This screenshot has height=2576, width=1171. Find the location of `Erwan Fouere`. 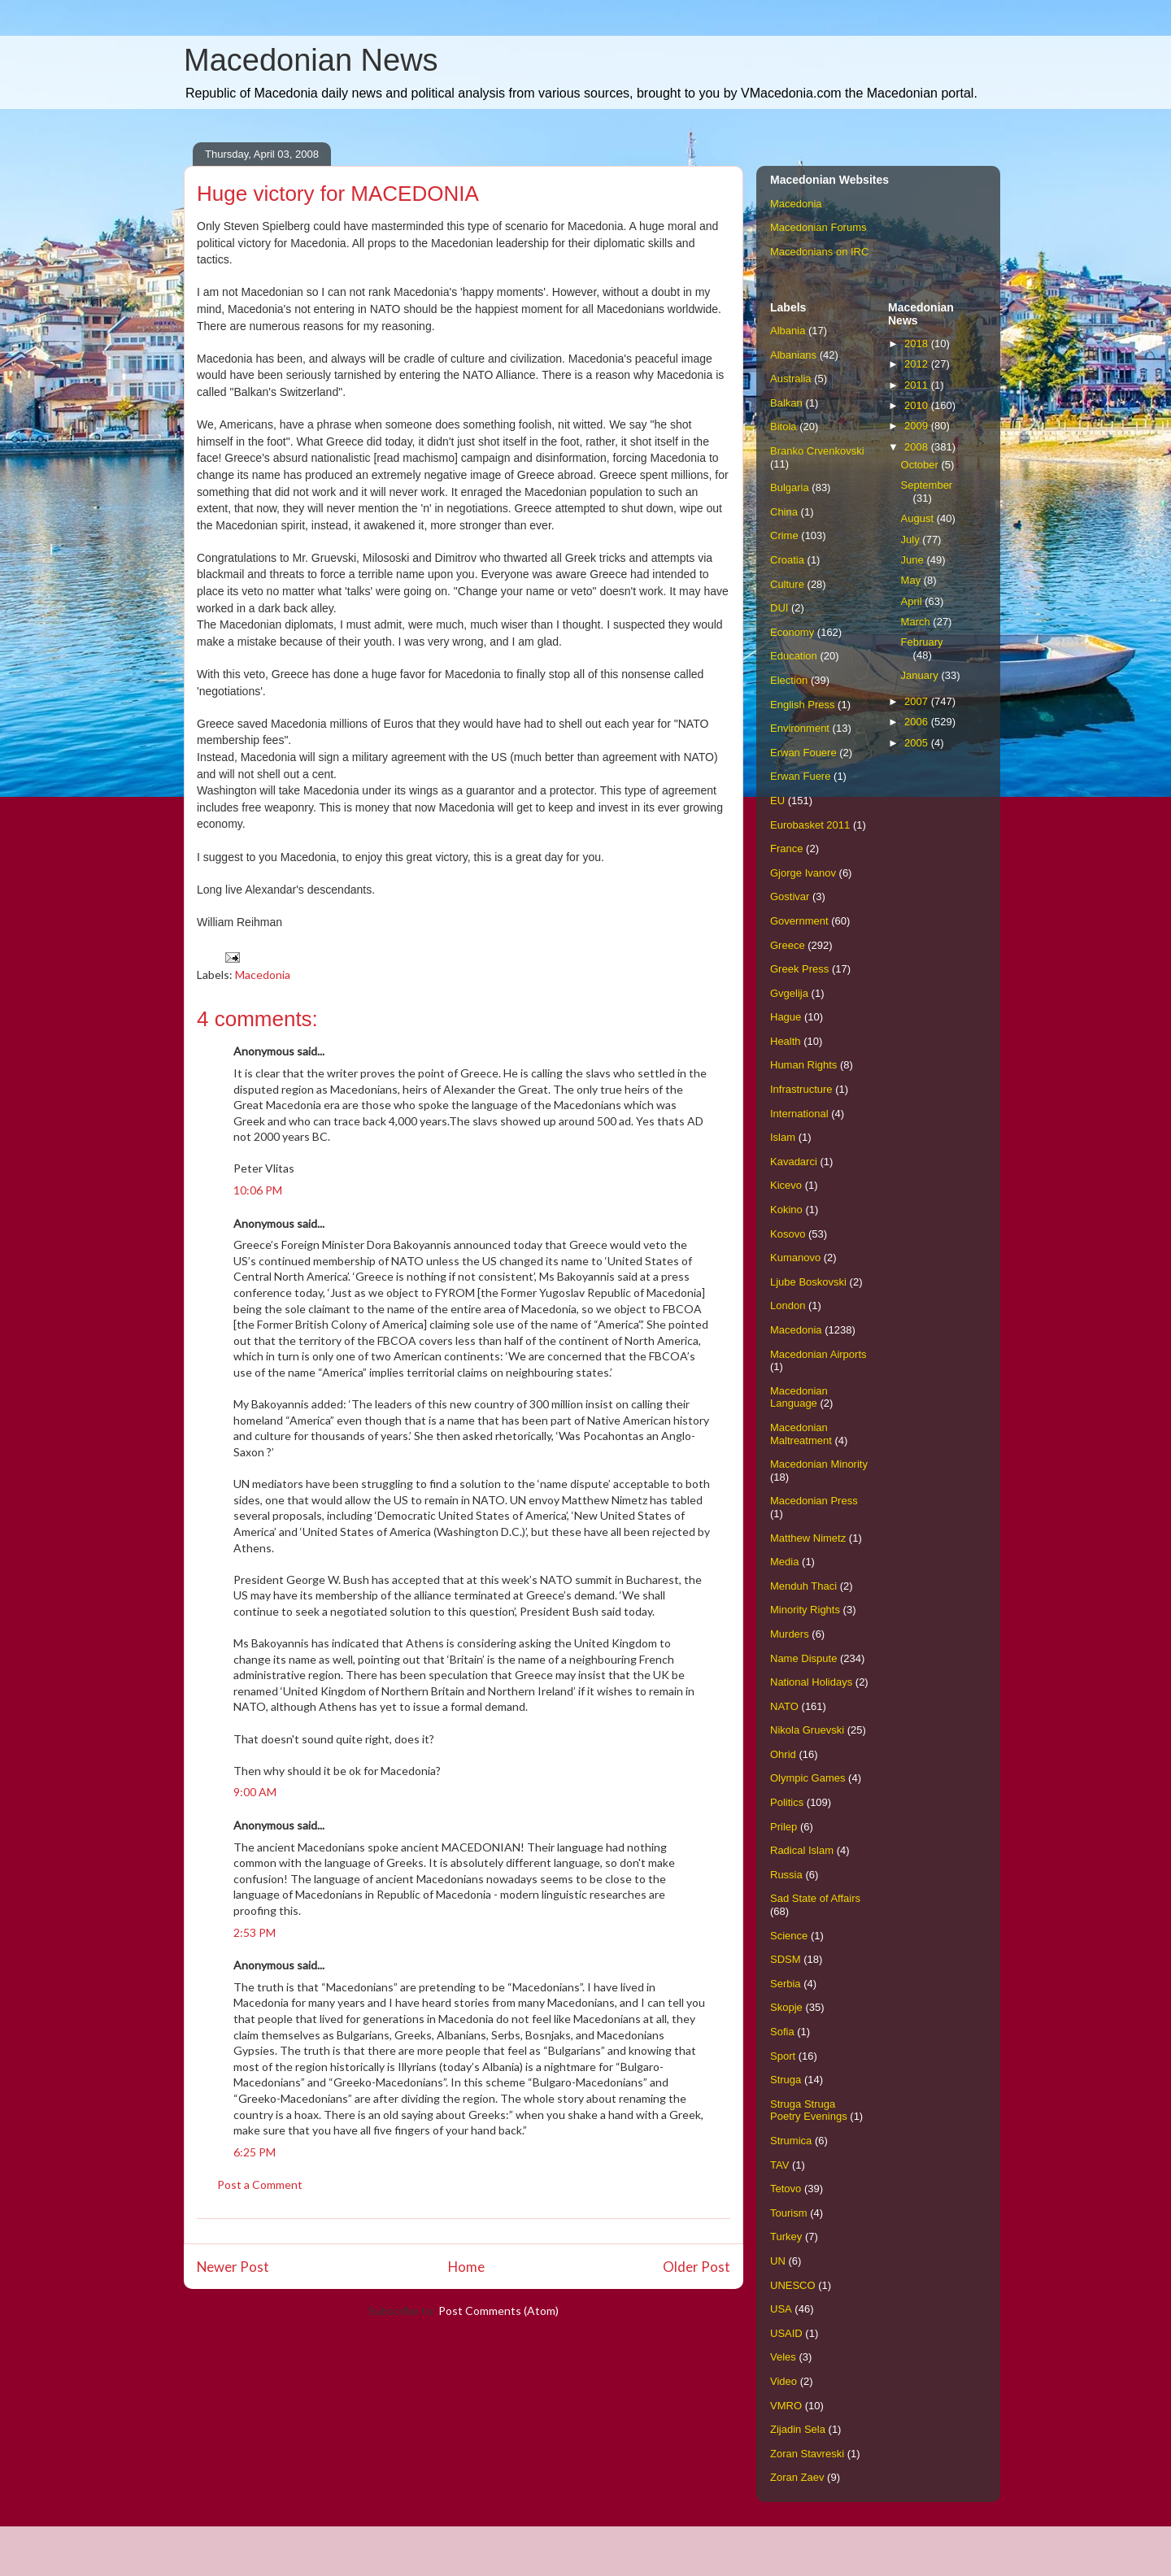

Erwan Fouere is located at coordinates (803, 752).